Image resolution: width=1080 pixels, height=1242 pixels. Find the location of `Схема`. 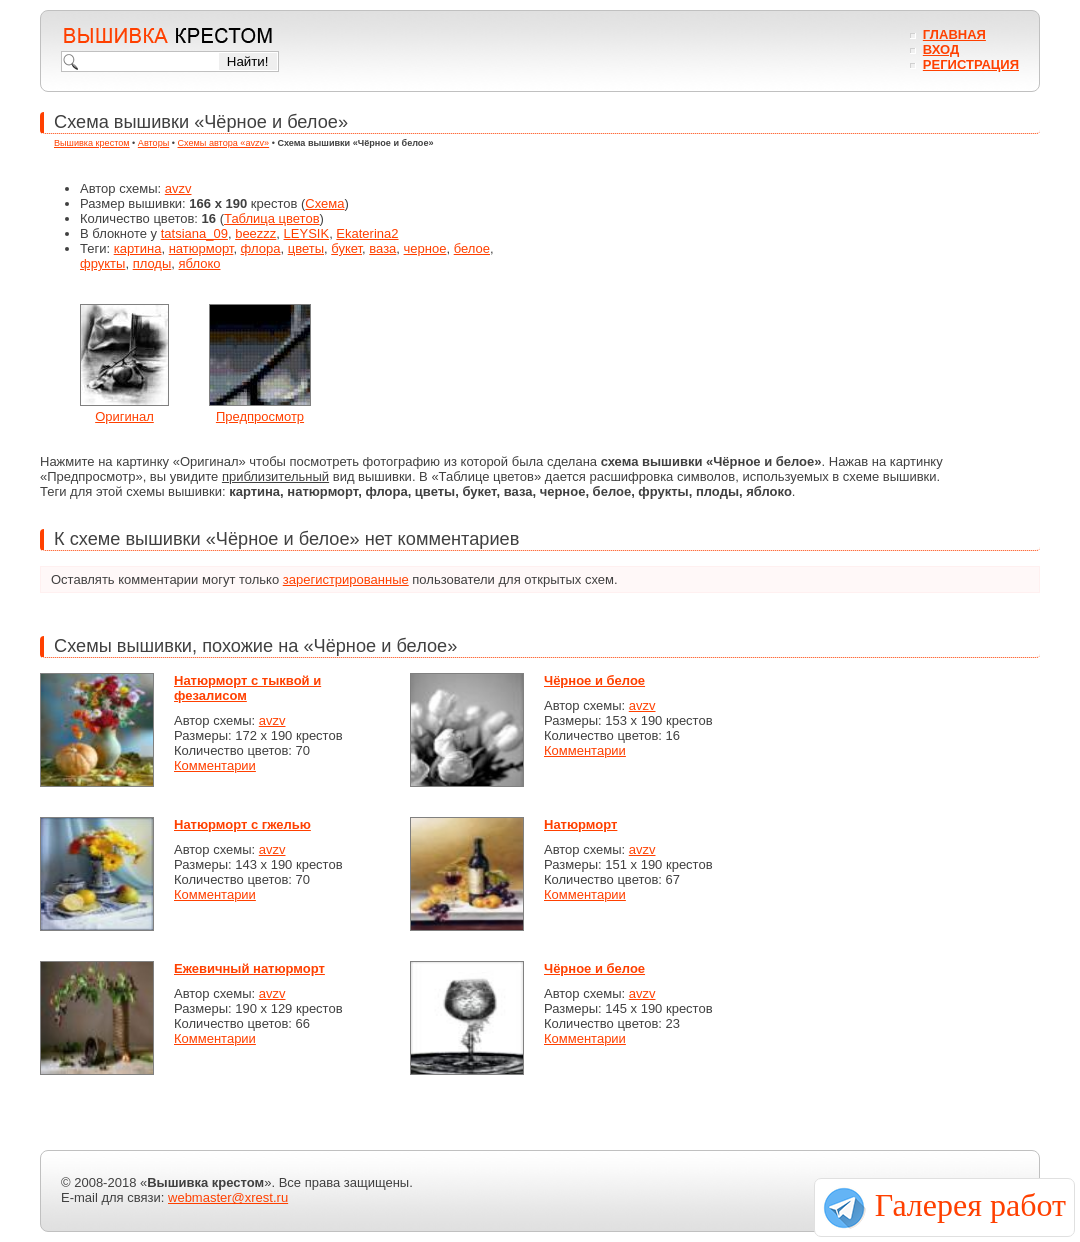

Схема is located at coordinates (324, 203).